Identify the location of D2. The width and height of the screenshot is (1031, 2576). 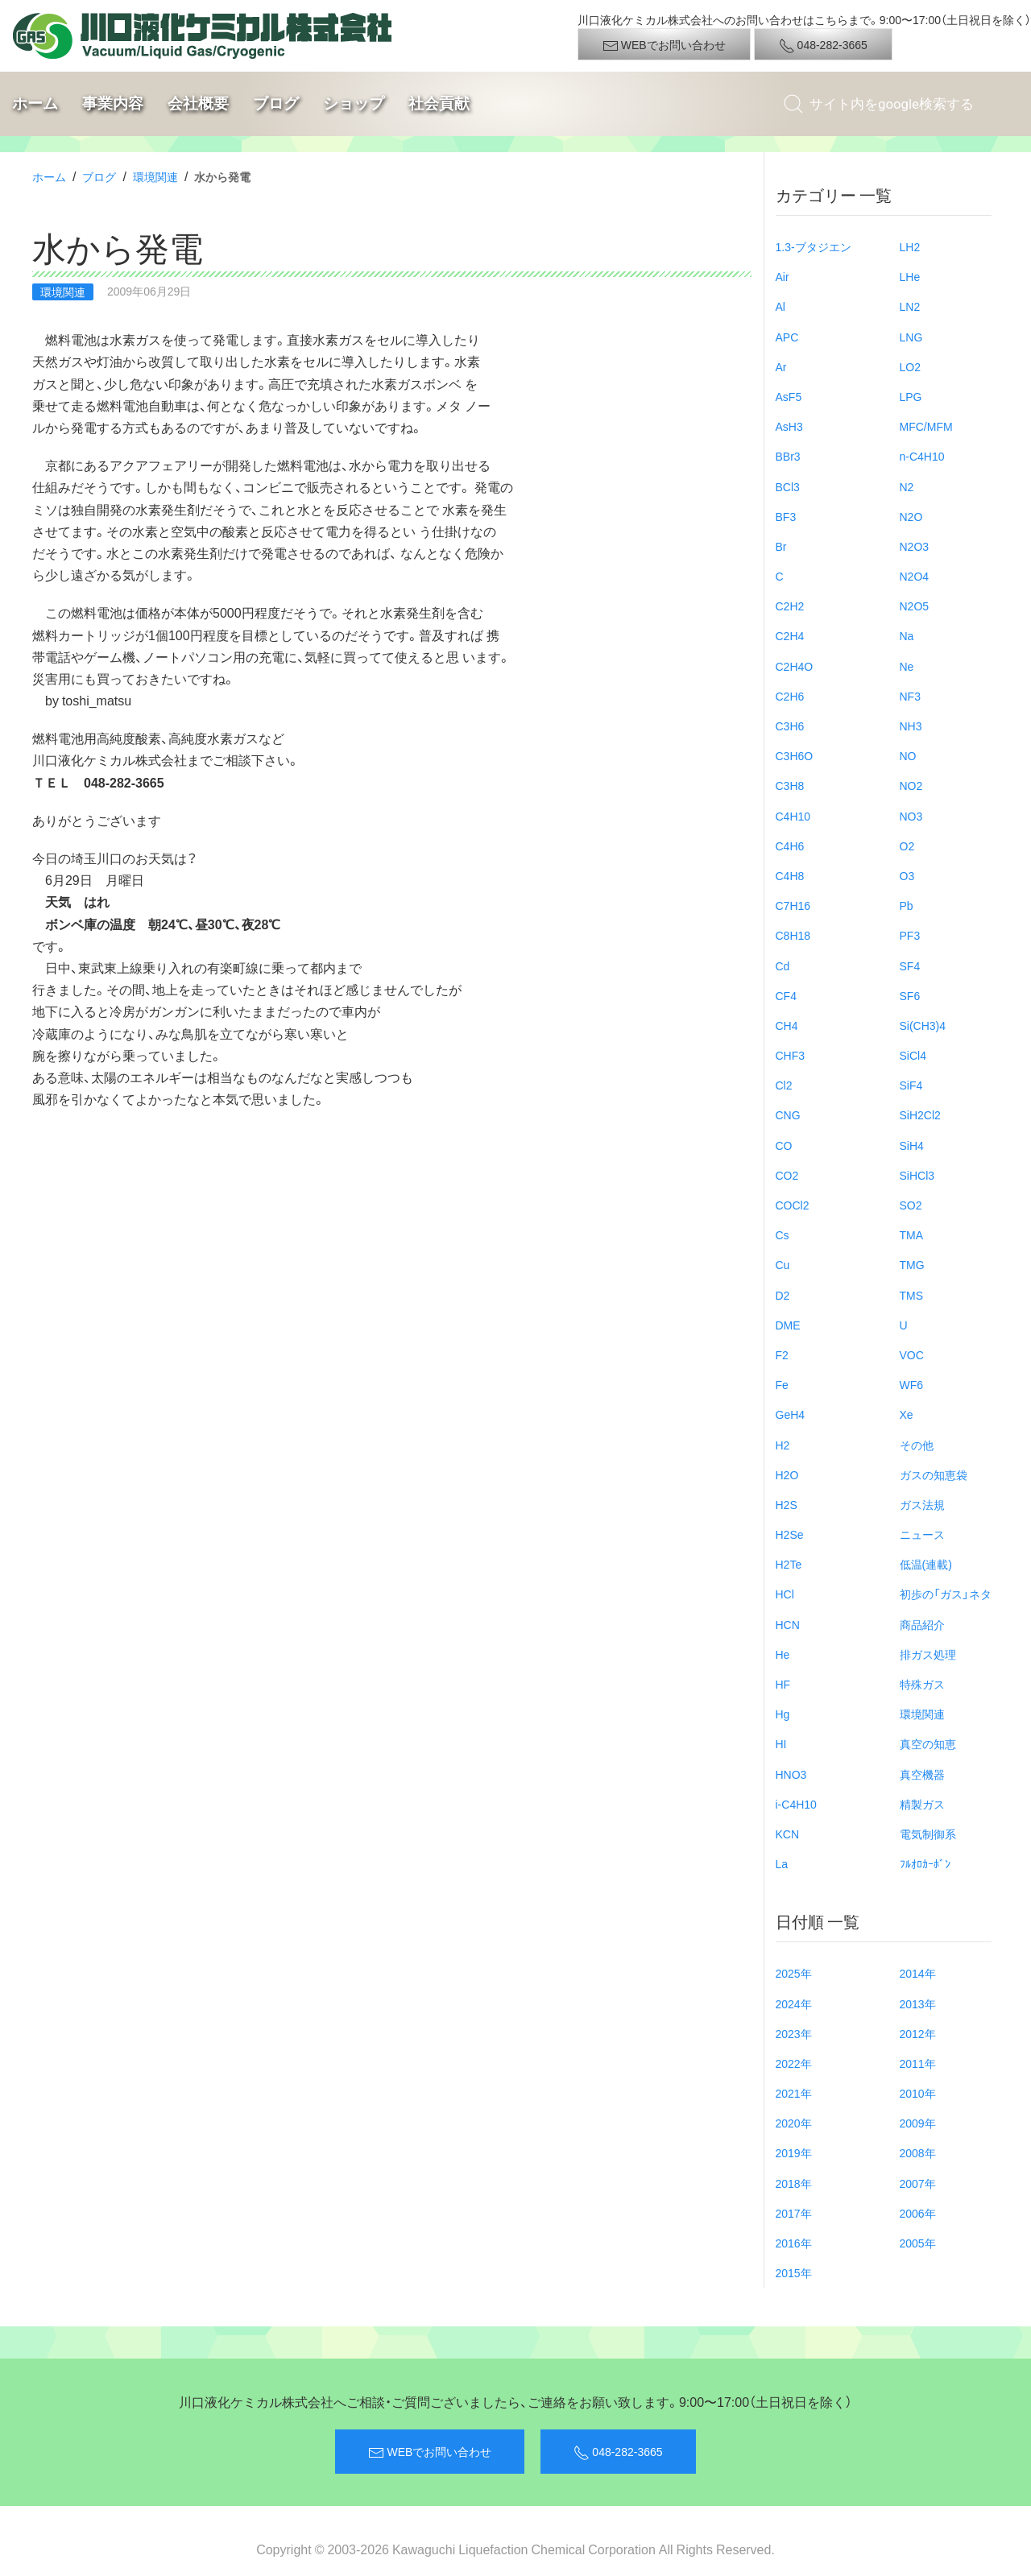
(783, 1295).